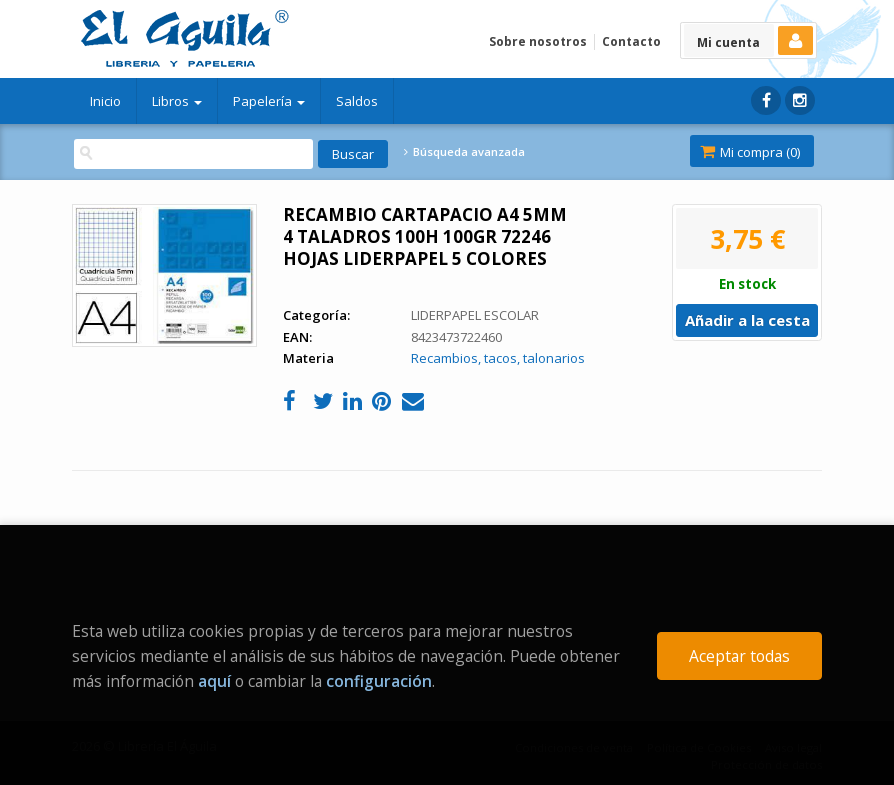  Describe the element at coordinates (464, 152) in the screenshot. I see `Búsqueda avanzada` at that location.